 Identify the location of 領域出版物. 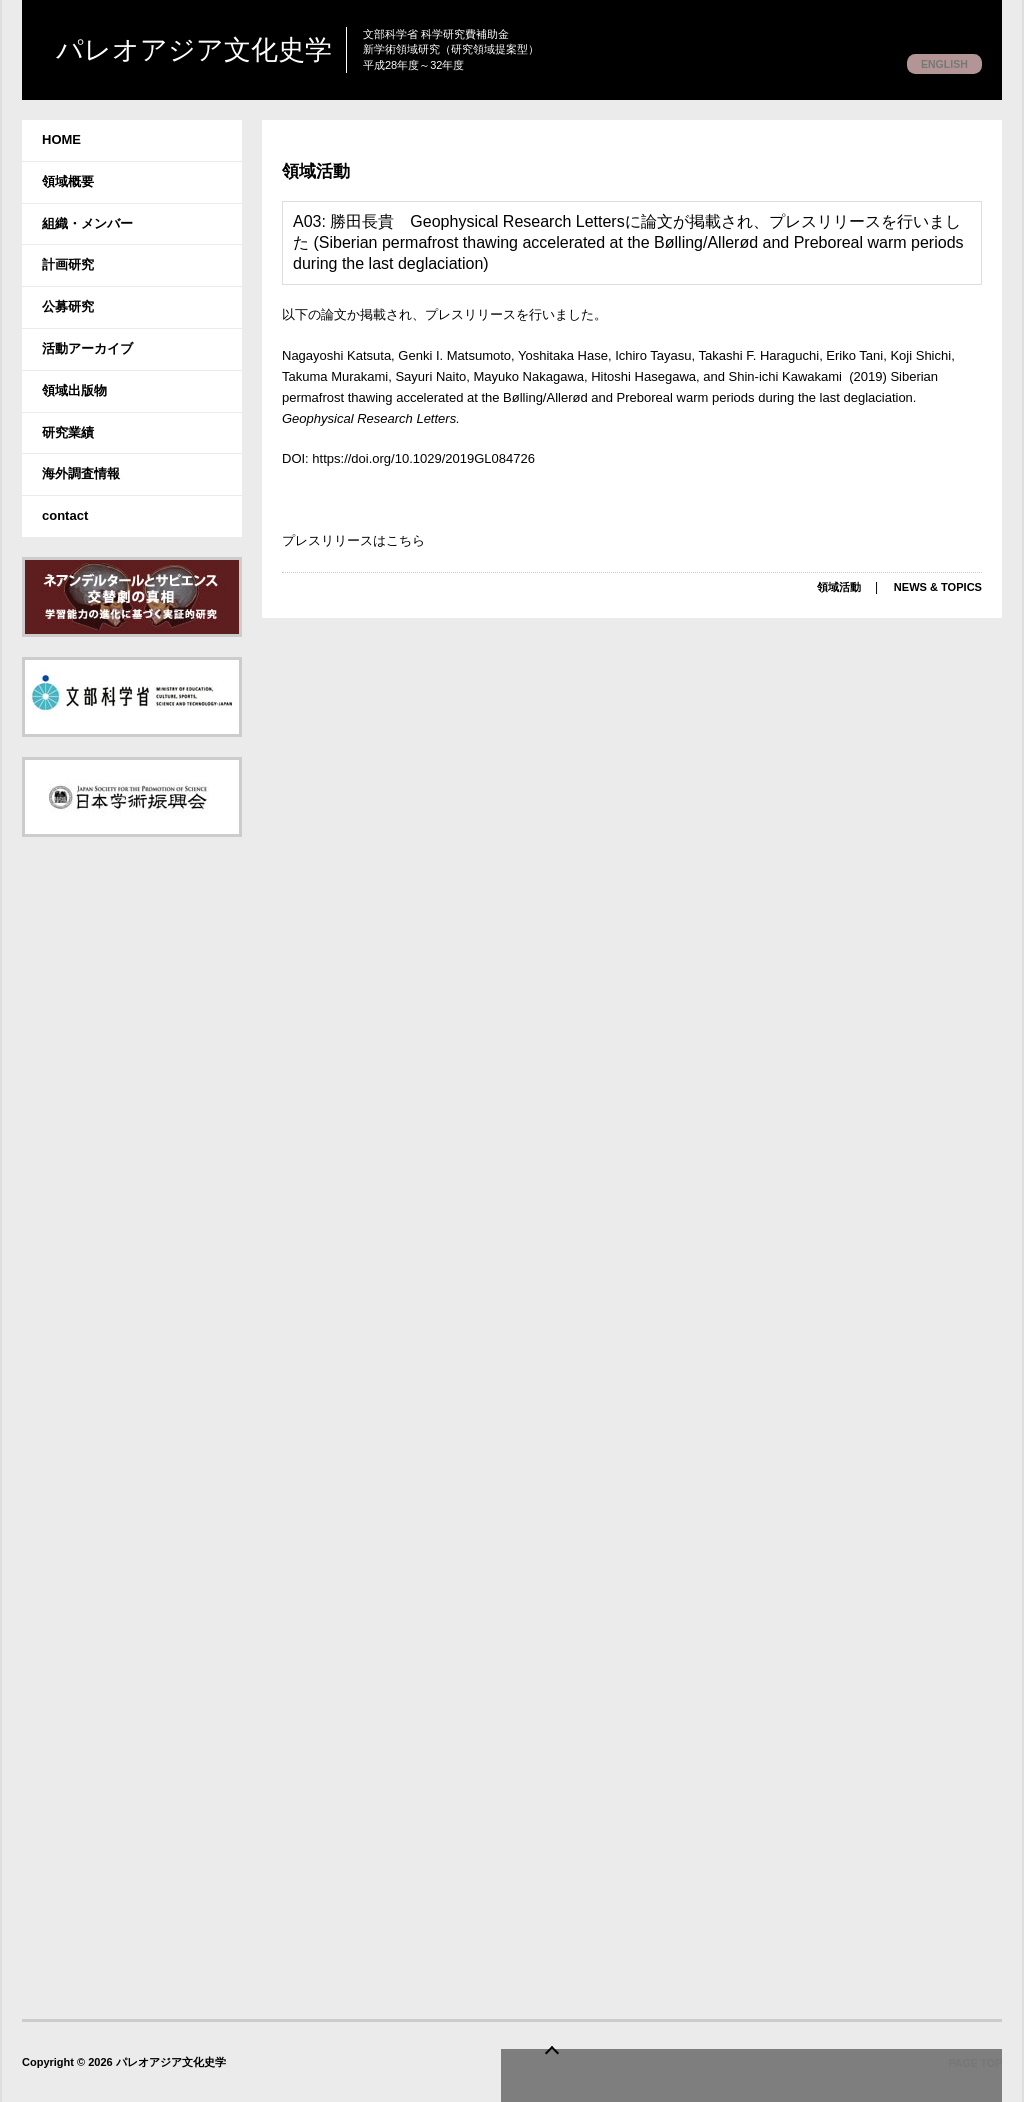
(74, 390).